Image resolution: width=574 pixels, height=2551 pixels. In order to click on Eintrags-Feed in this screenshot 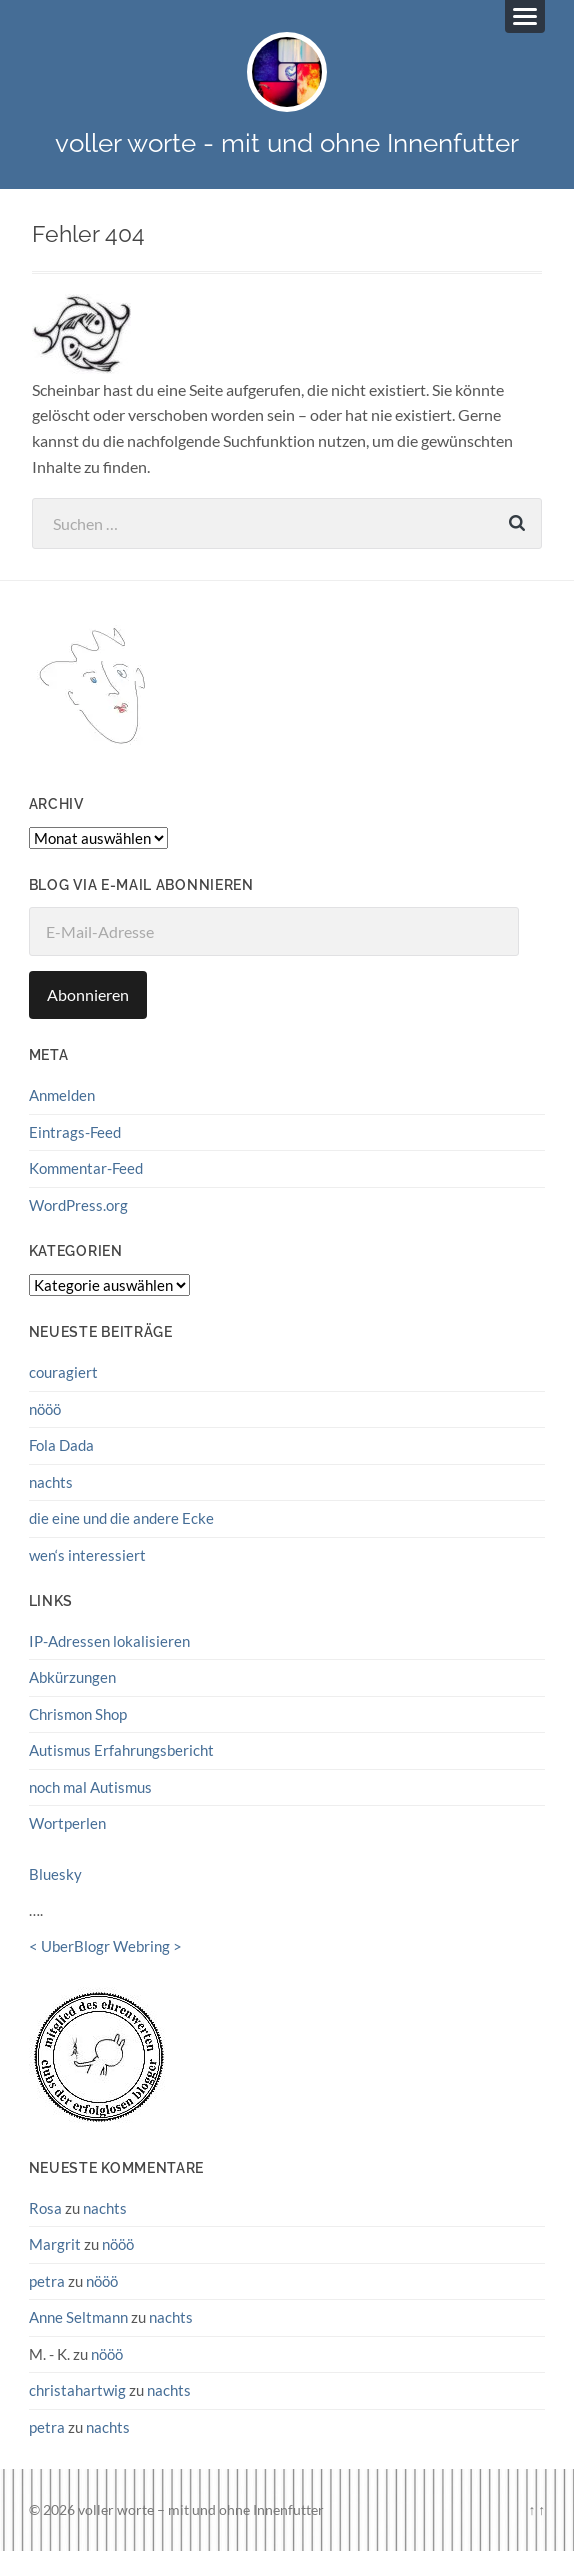, I will do `click(75, 1132)`.